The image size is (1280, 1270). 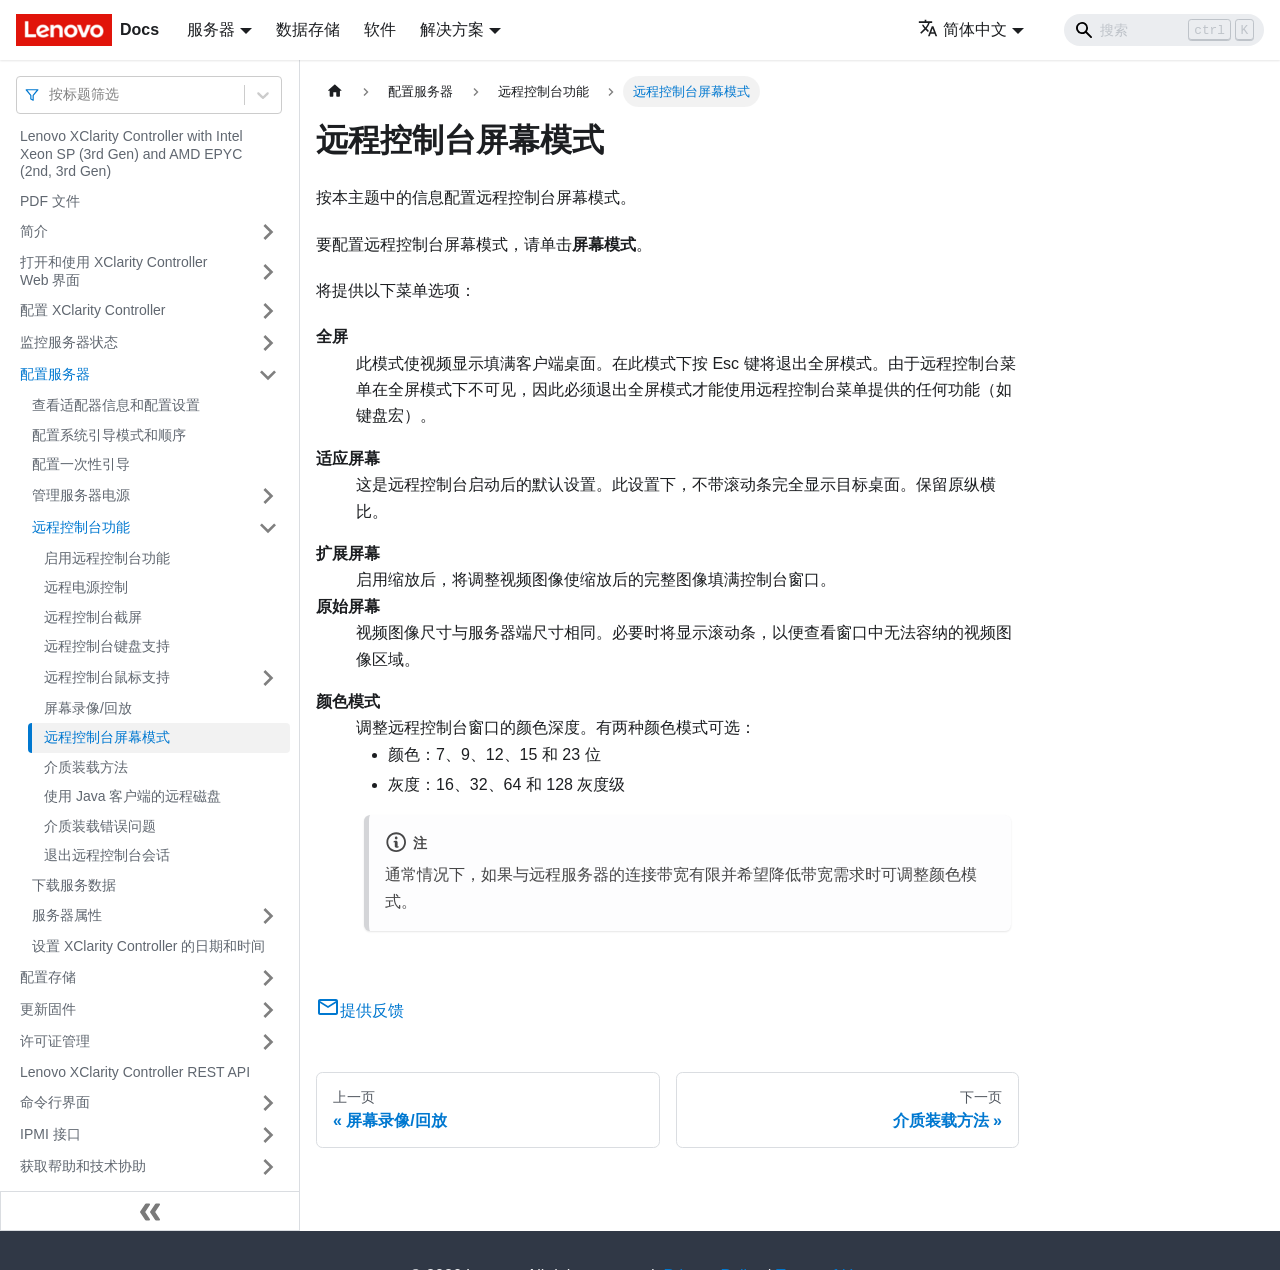 I want to click on 介质装载方法, so click(x=86, y=767).